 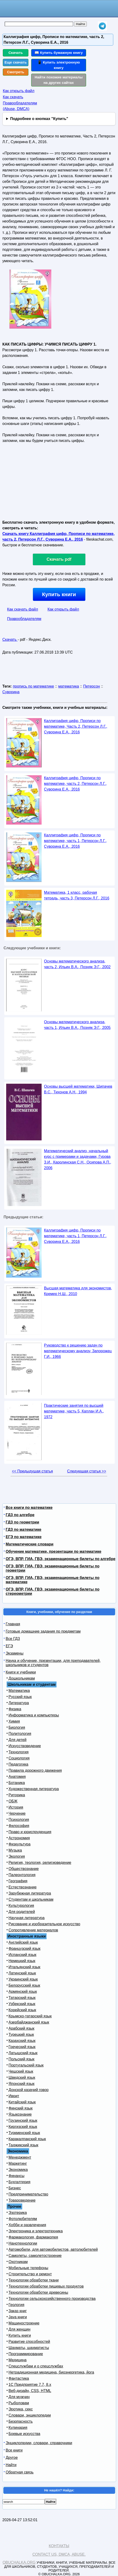 I want to click on Хобби и развлечения, so click(x=27, y=2225).